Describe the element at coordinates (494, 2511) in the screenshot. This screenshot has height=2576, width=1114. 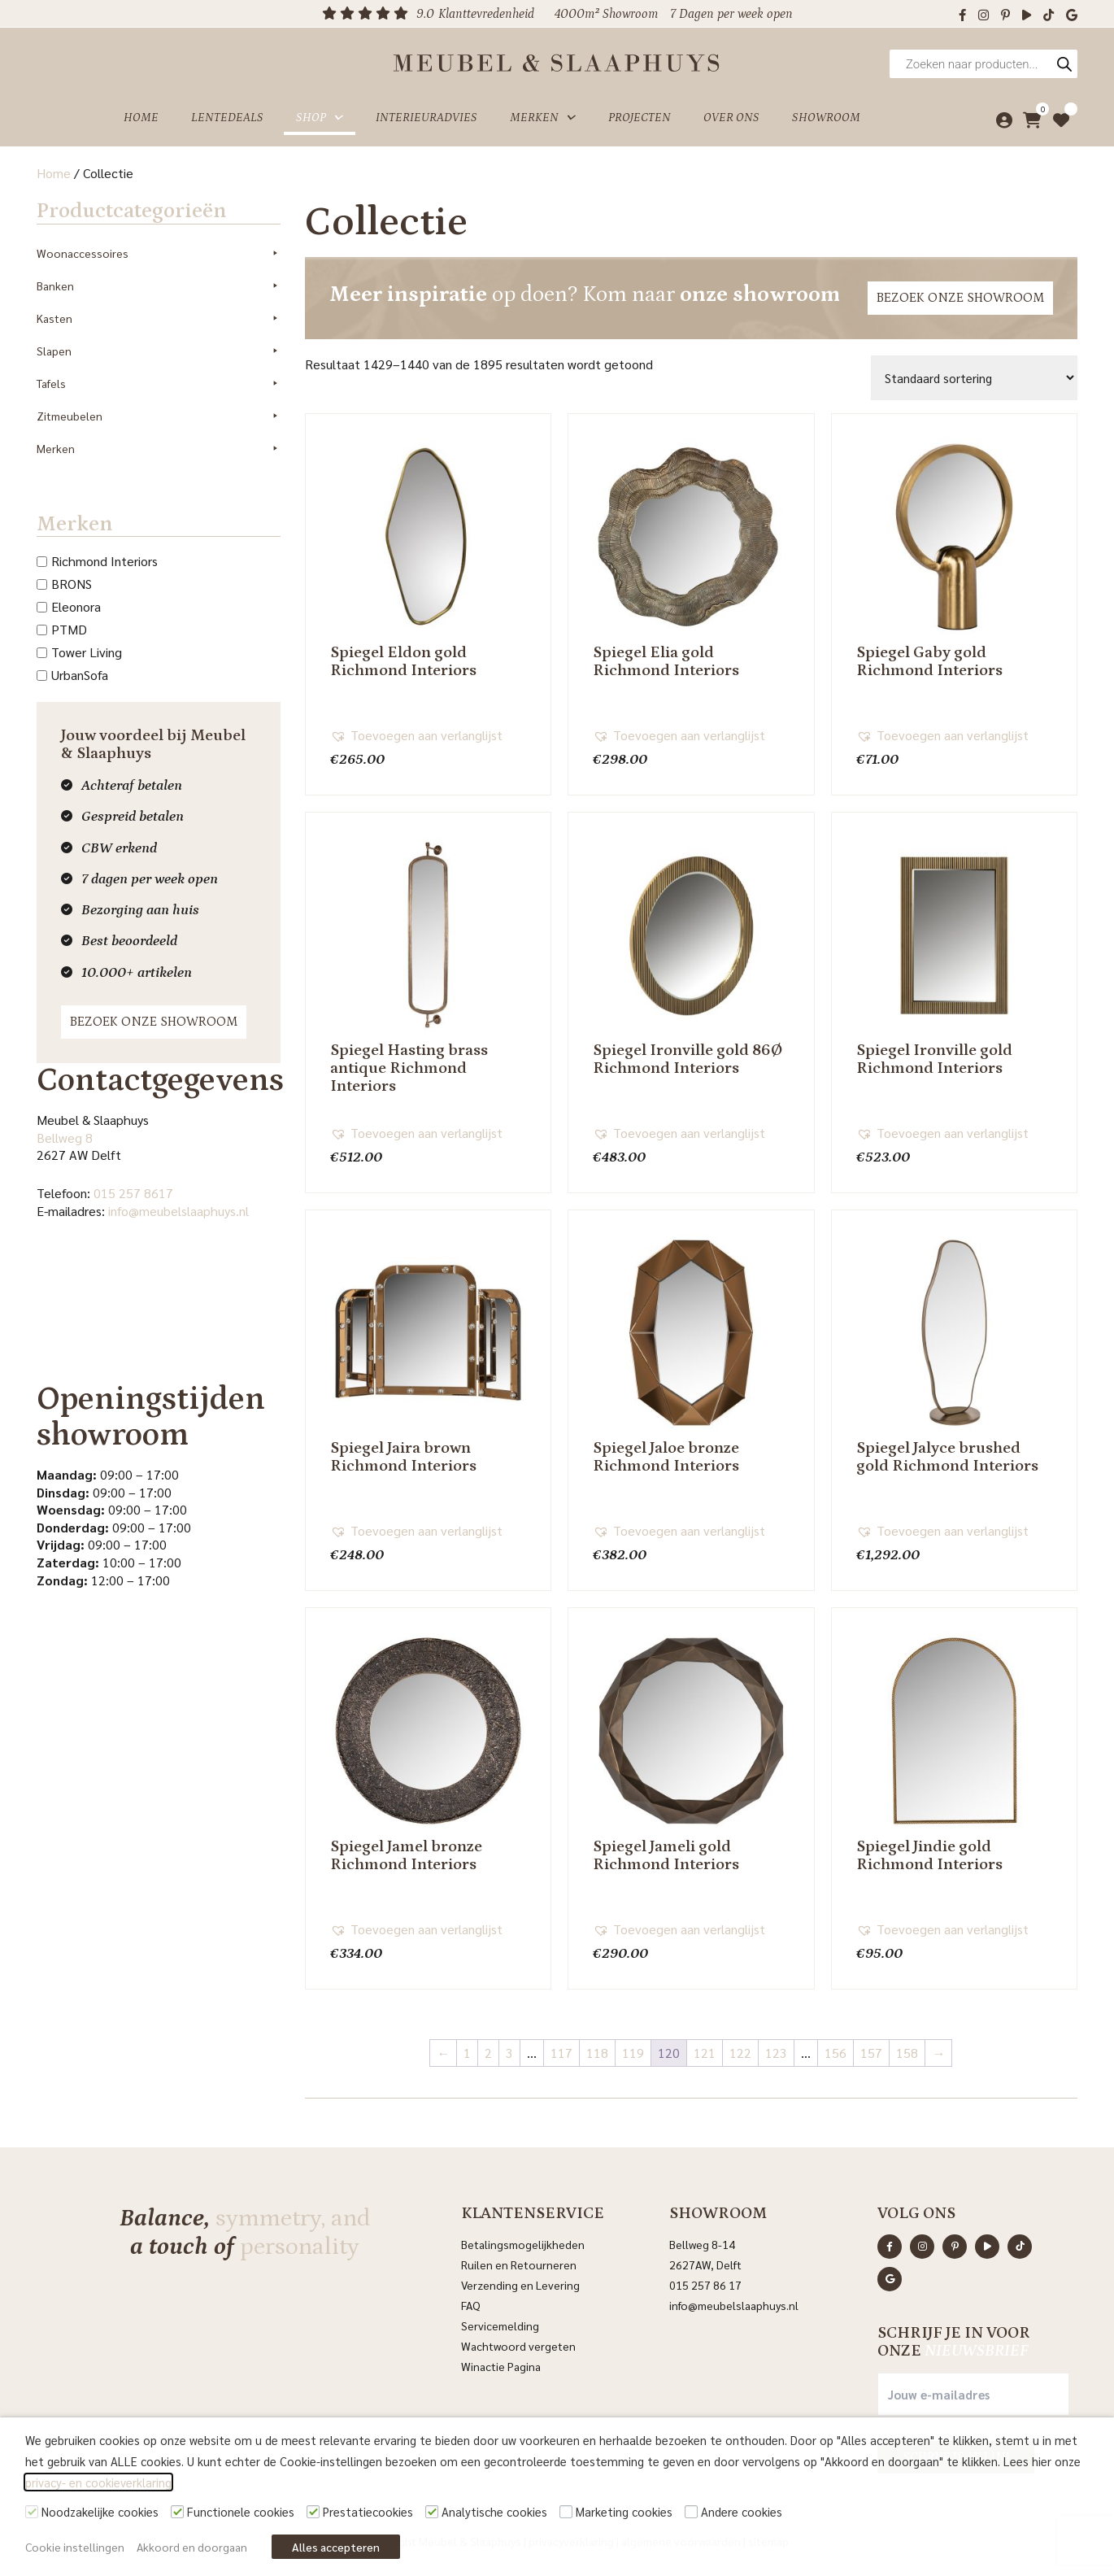
I see `Analytische cookies` at that location.